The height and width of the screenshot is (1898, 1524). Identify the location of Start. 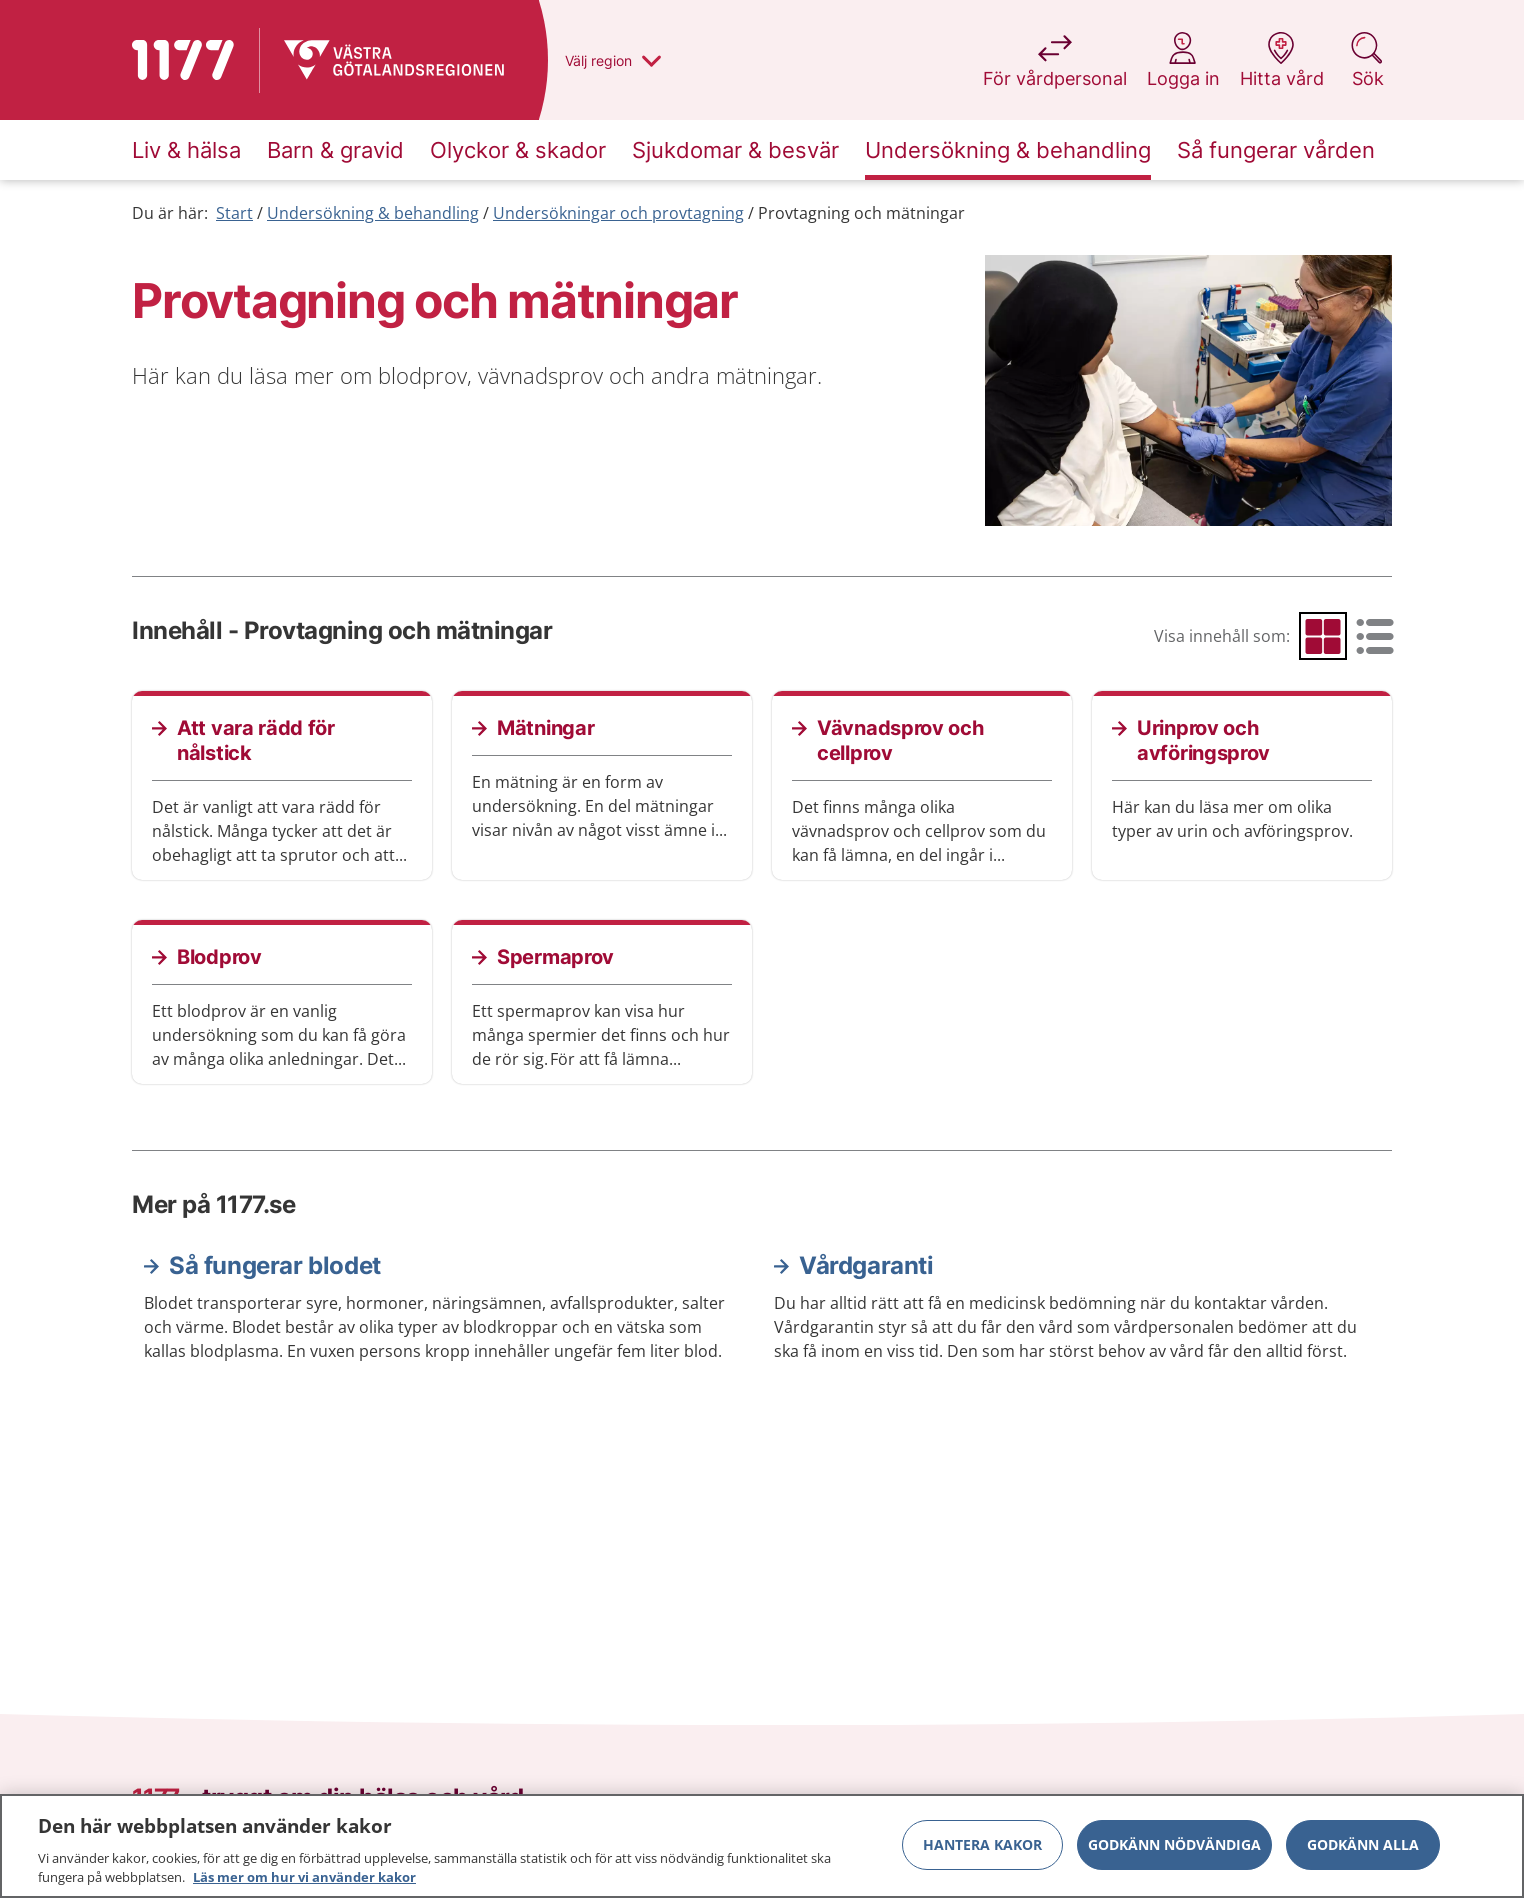
(234, 213).